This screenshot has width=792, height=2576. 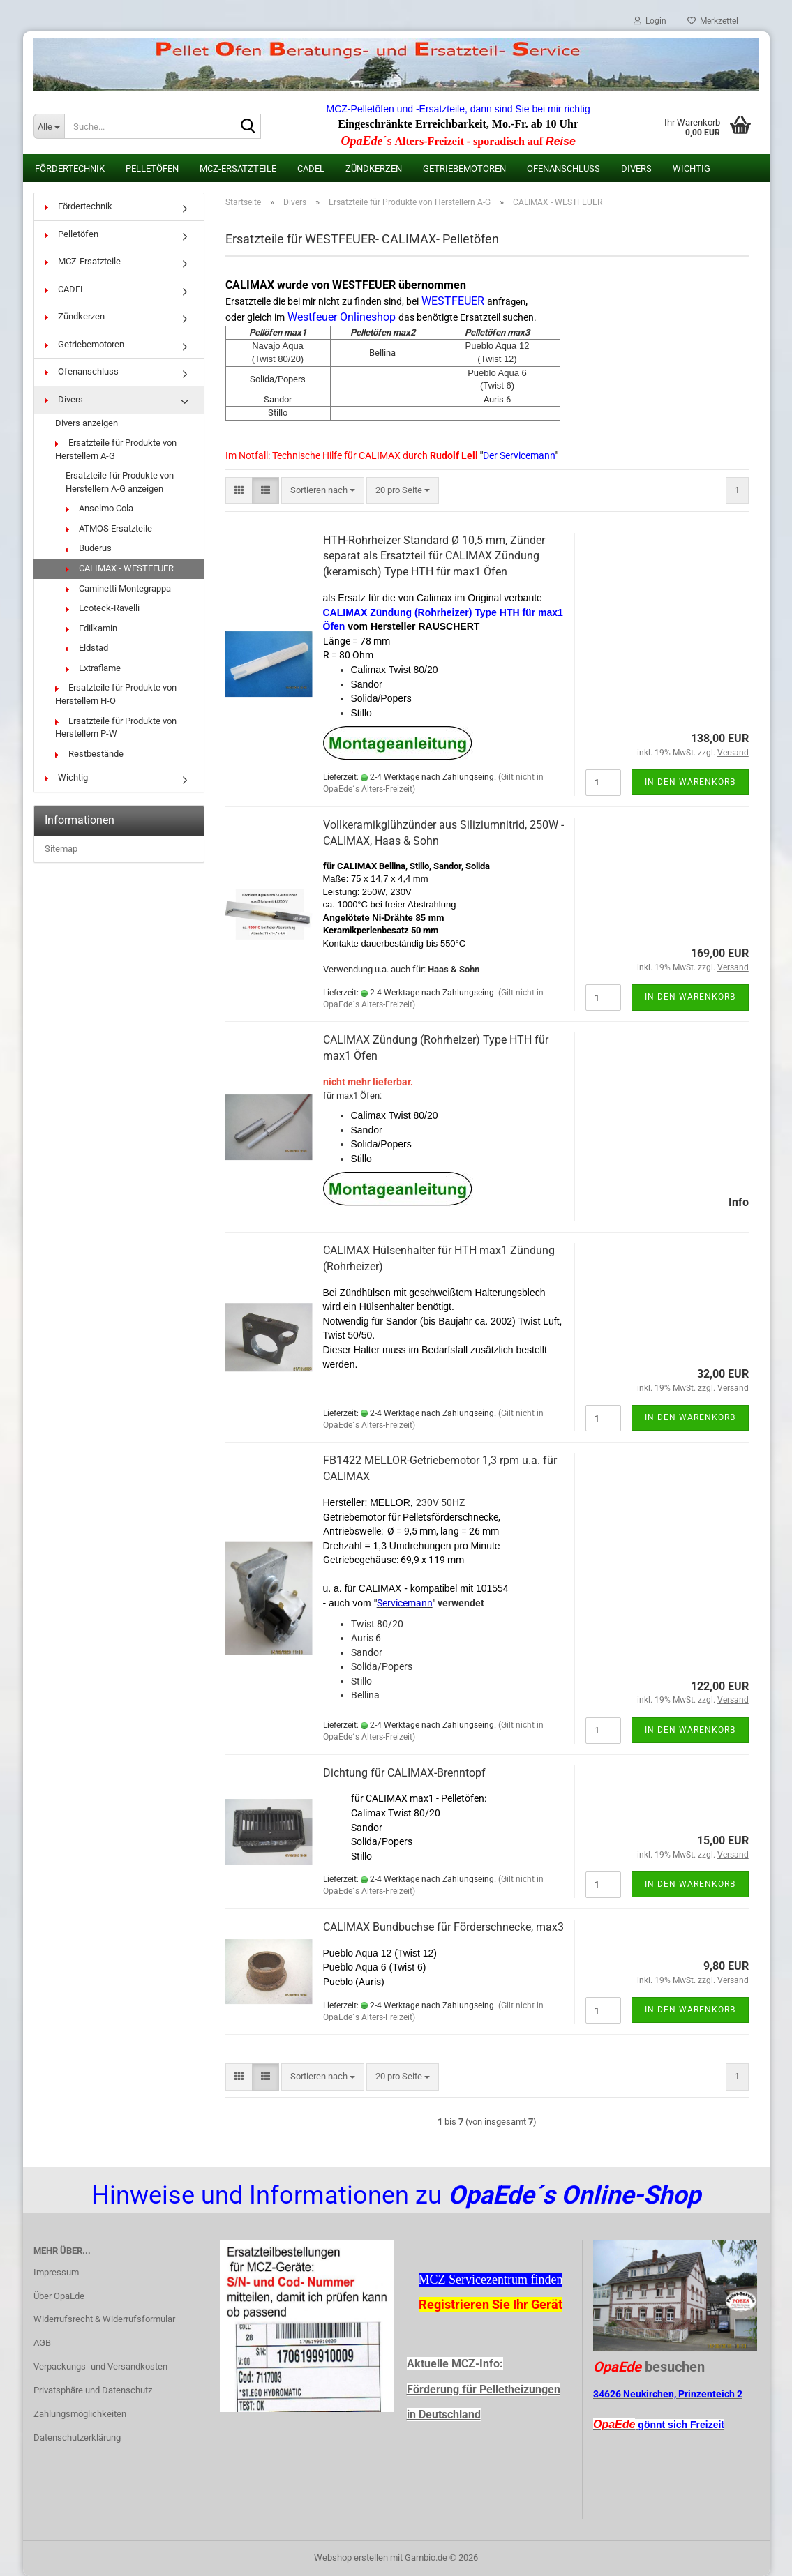 I want to click on MCZ-Ersatzteile, so click(x=238, y=168).